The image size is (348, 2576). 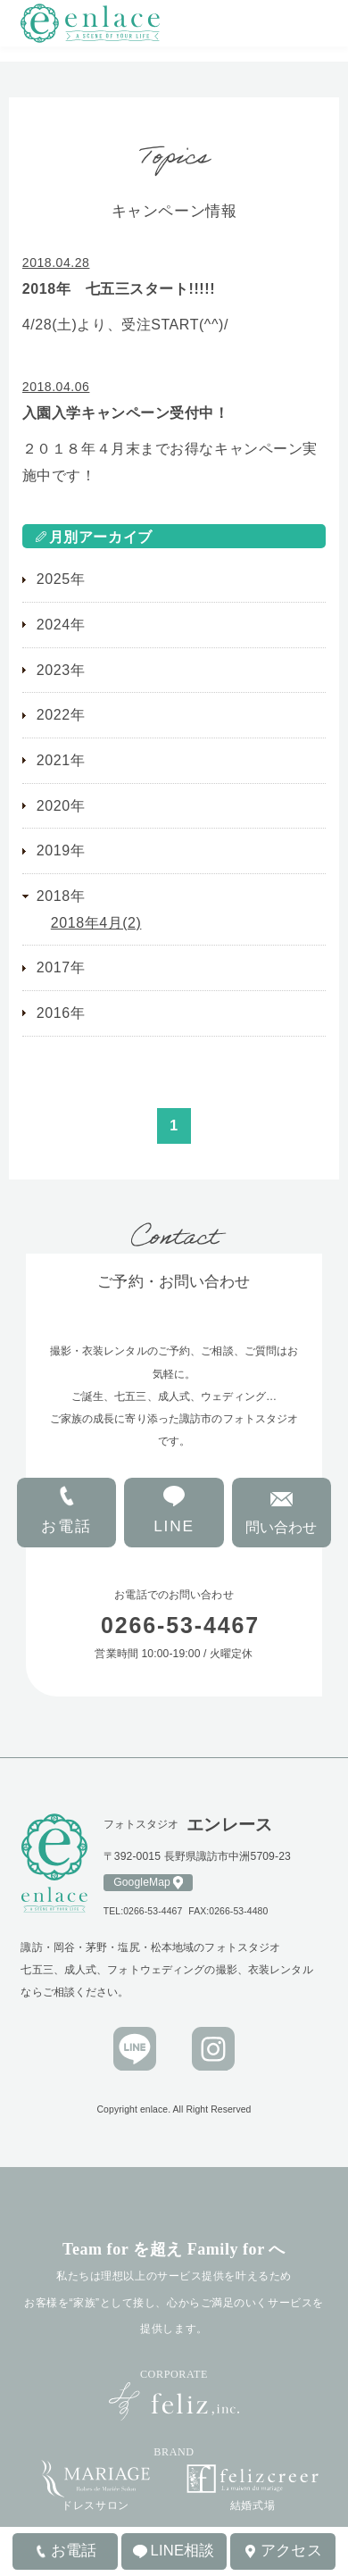 I want to click on LINE, so click(x=173, y=1526).